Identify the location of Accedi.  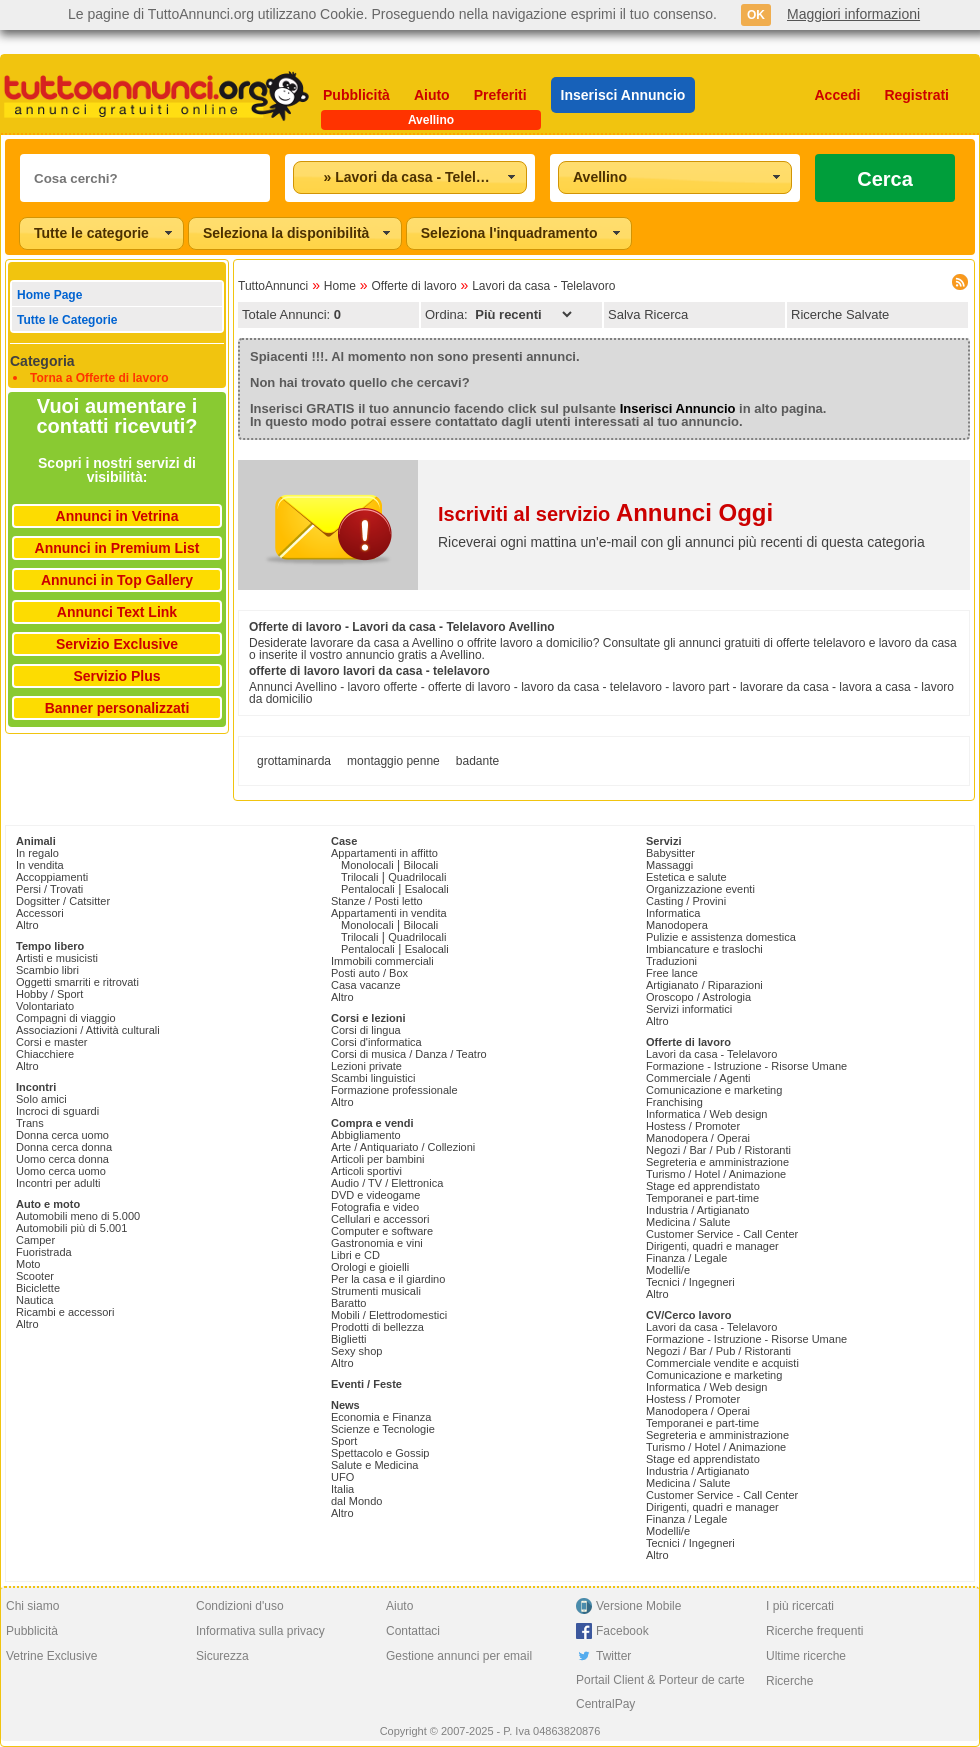
(838, 95).